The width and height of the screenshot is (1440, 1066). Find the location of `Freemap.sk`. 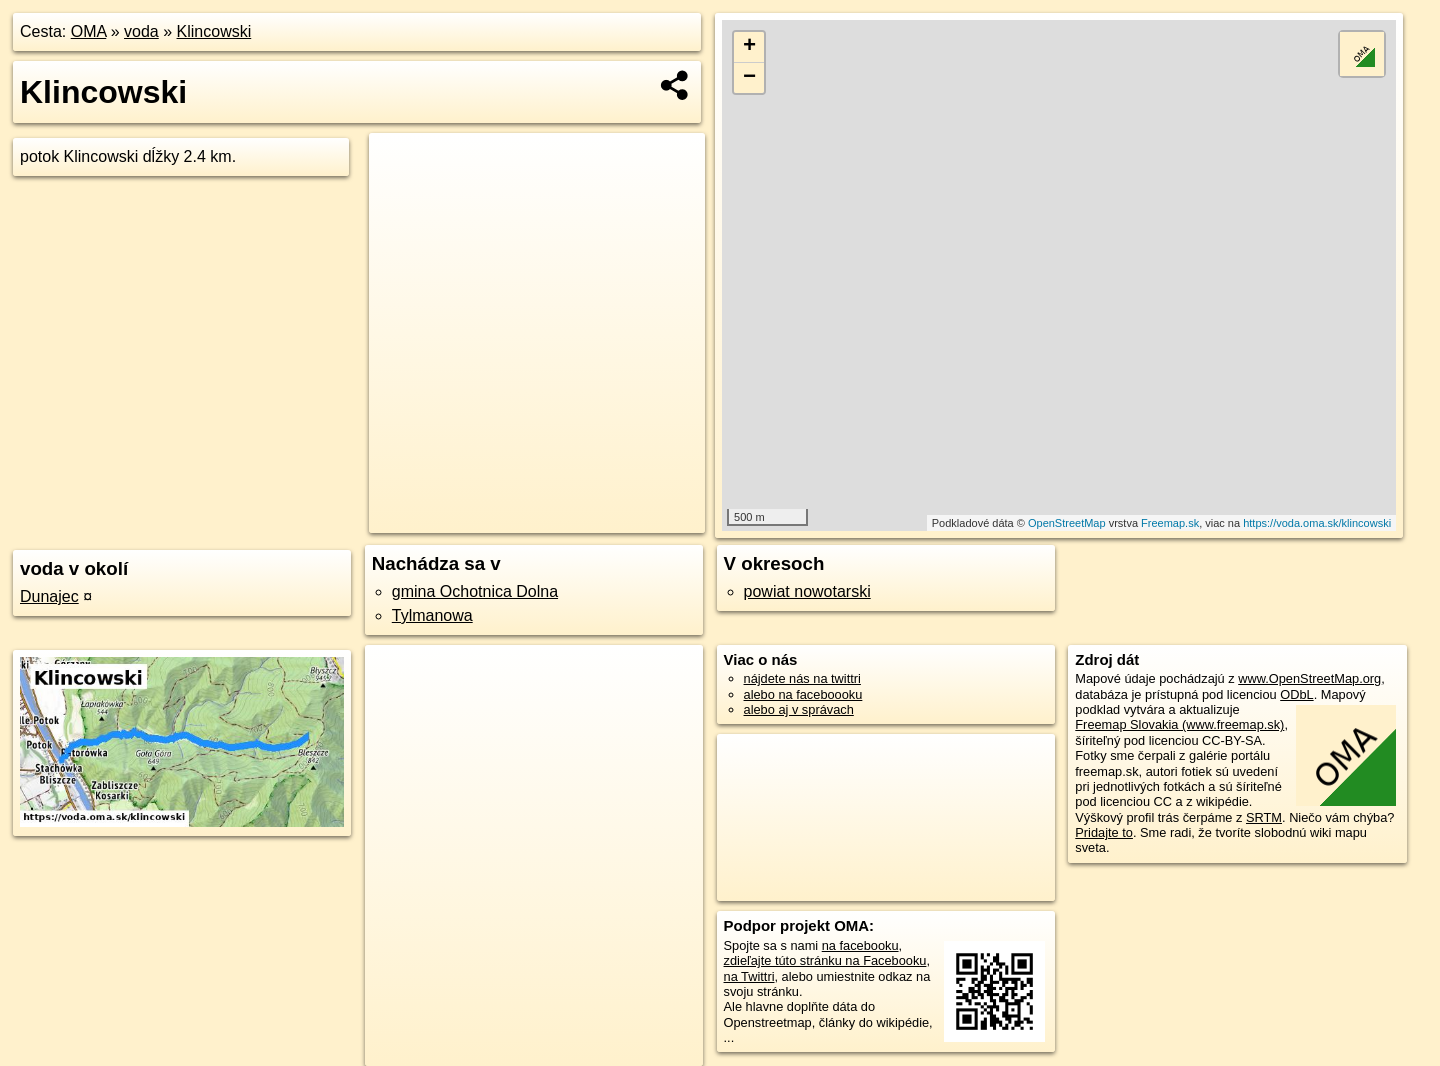

Freemap.sk is located at coordinates (1170, 523).